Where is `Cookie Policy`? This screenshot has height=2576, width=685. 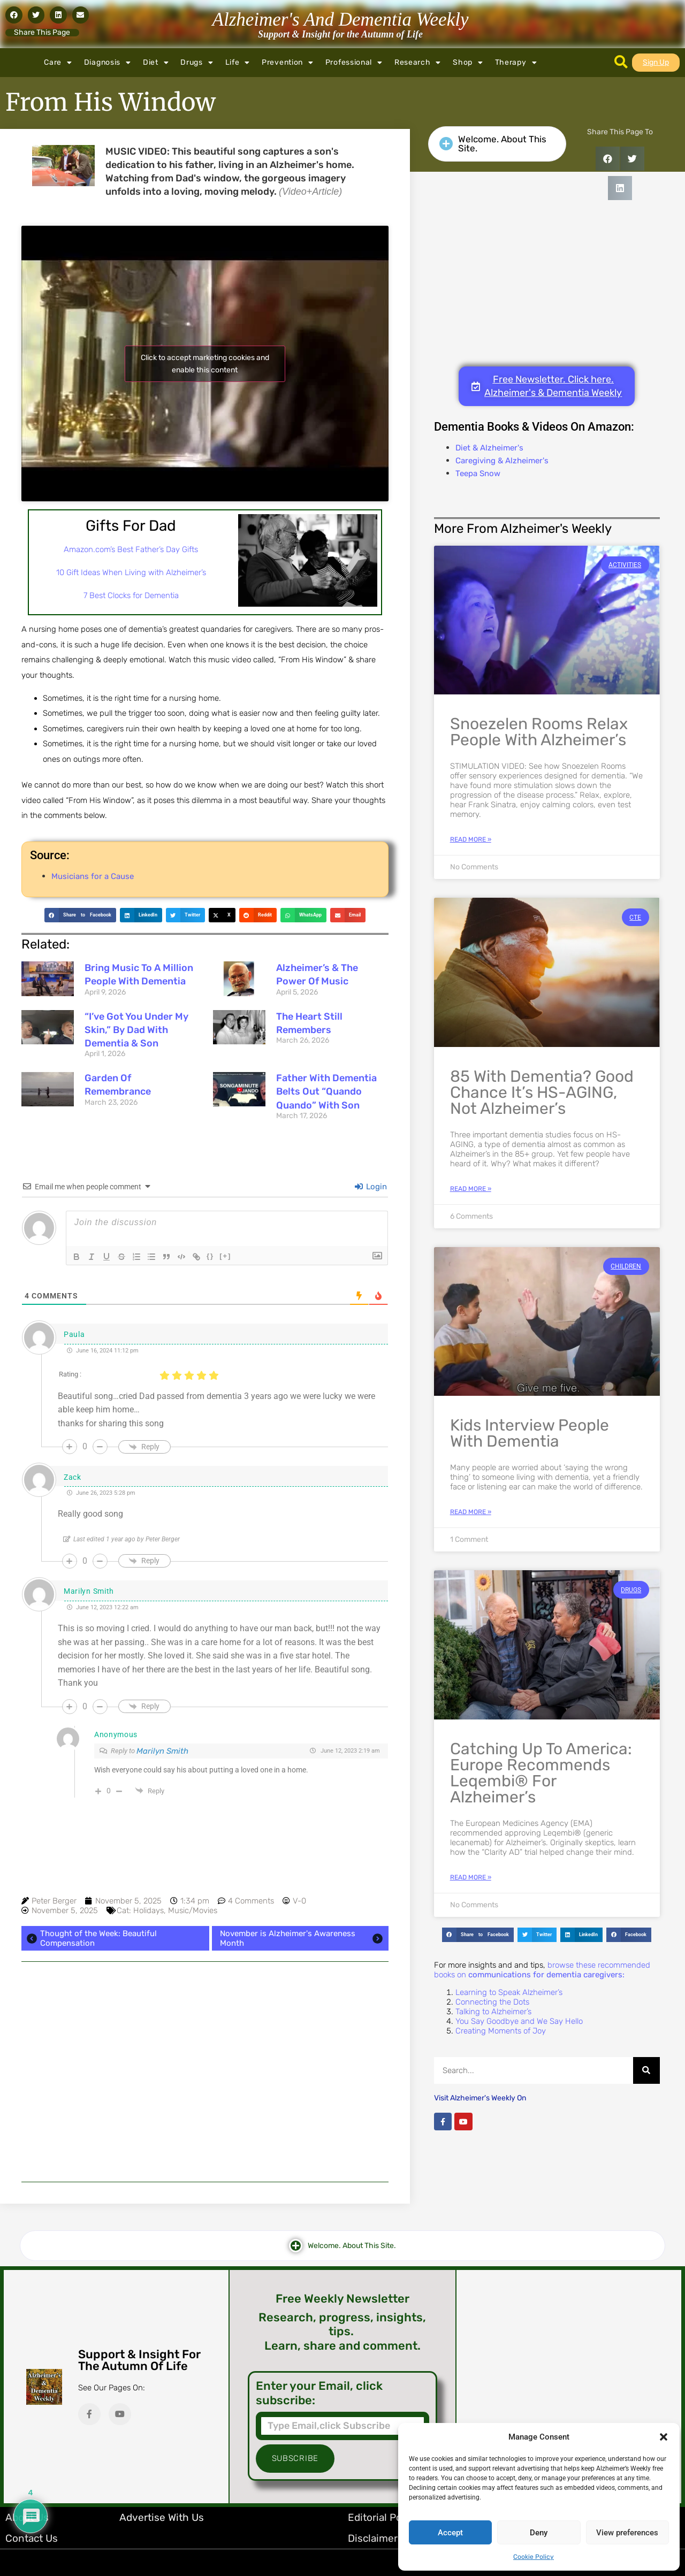
Cookie Policy is located at coordinates (533, 2556).